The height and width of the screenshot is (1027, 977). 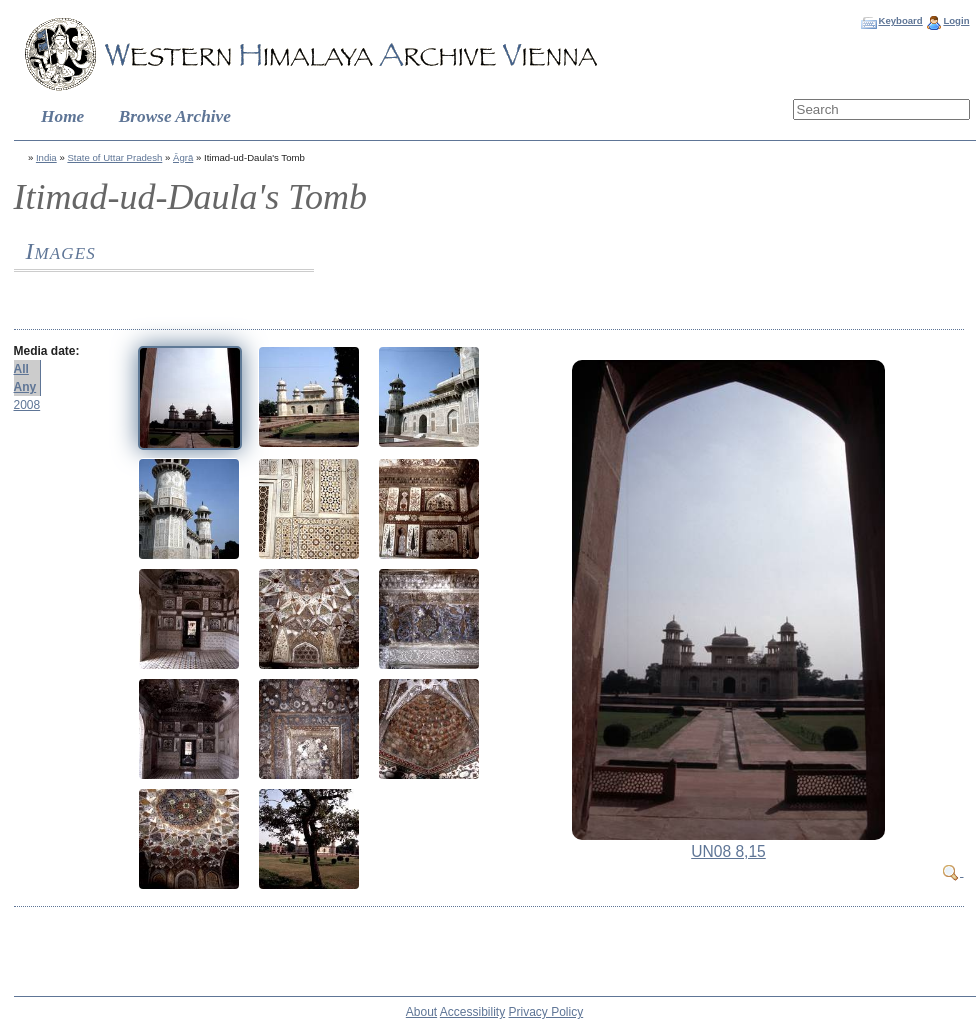 I want to click on All, so click(x=21, y=369).